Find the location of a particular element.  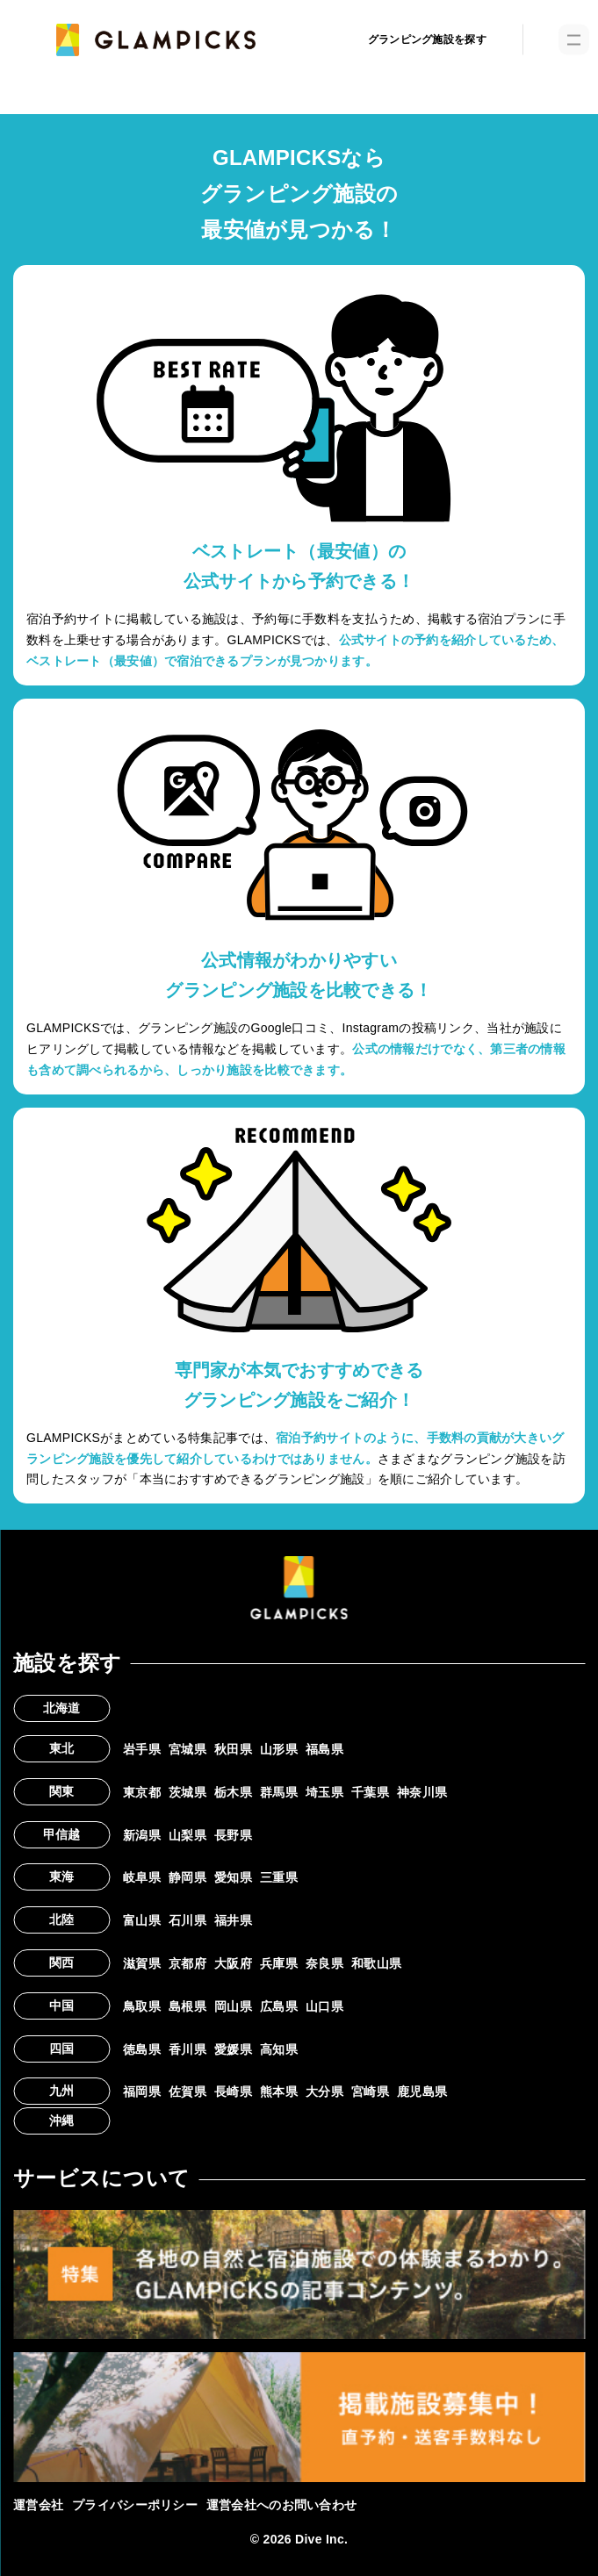

プライバシーポリシー is located at coordinates (135, 2505).